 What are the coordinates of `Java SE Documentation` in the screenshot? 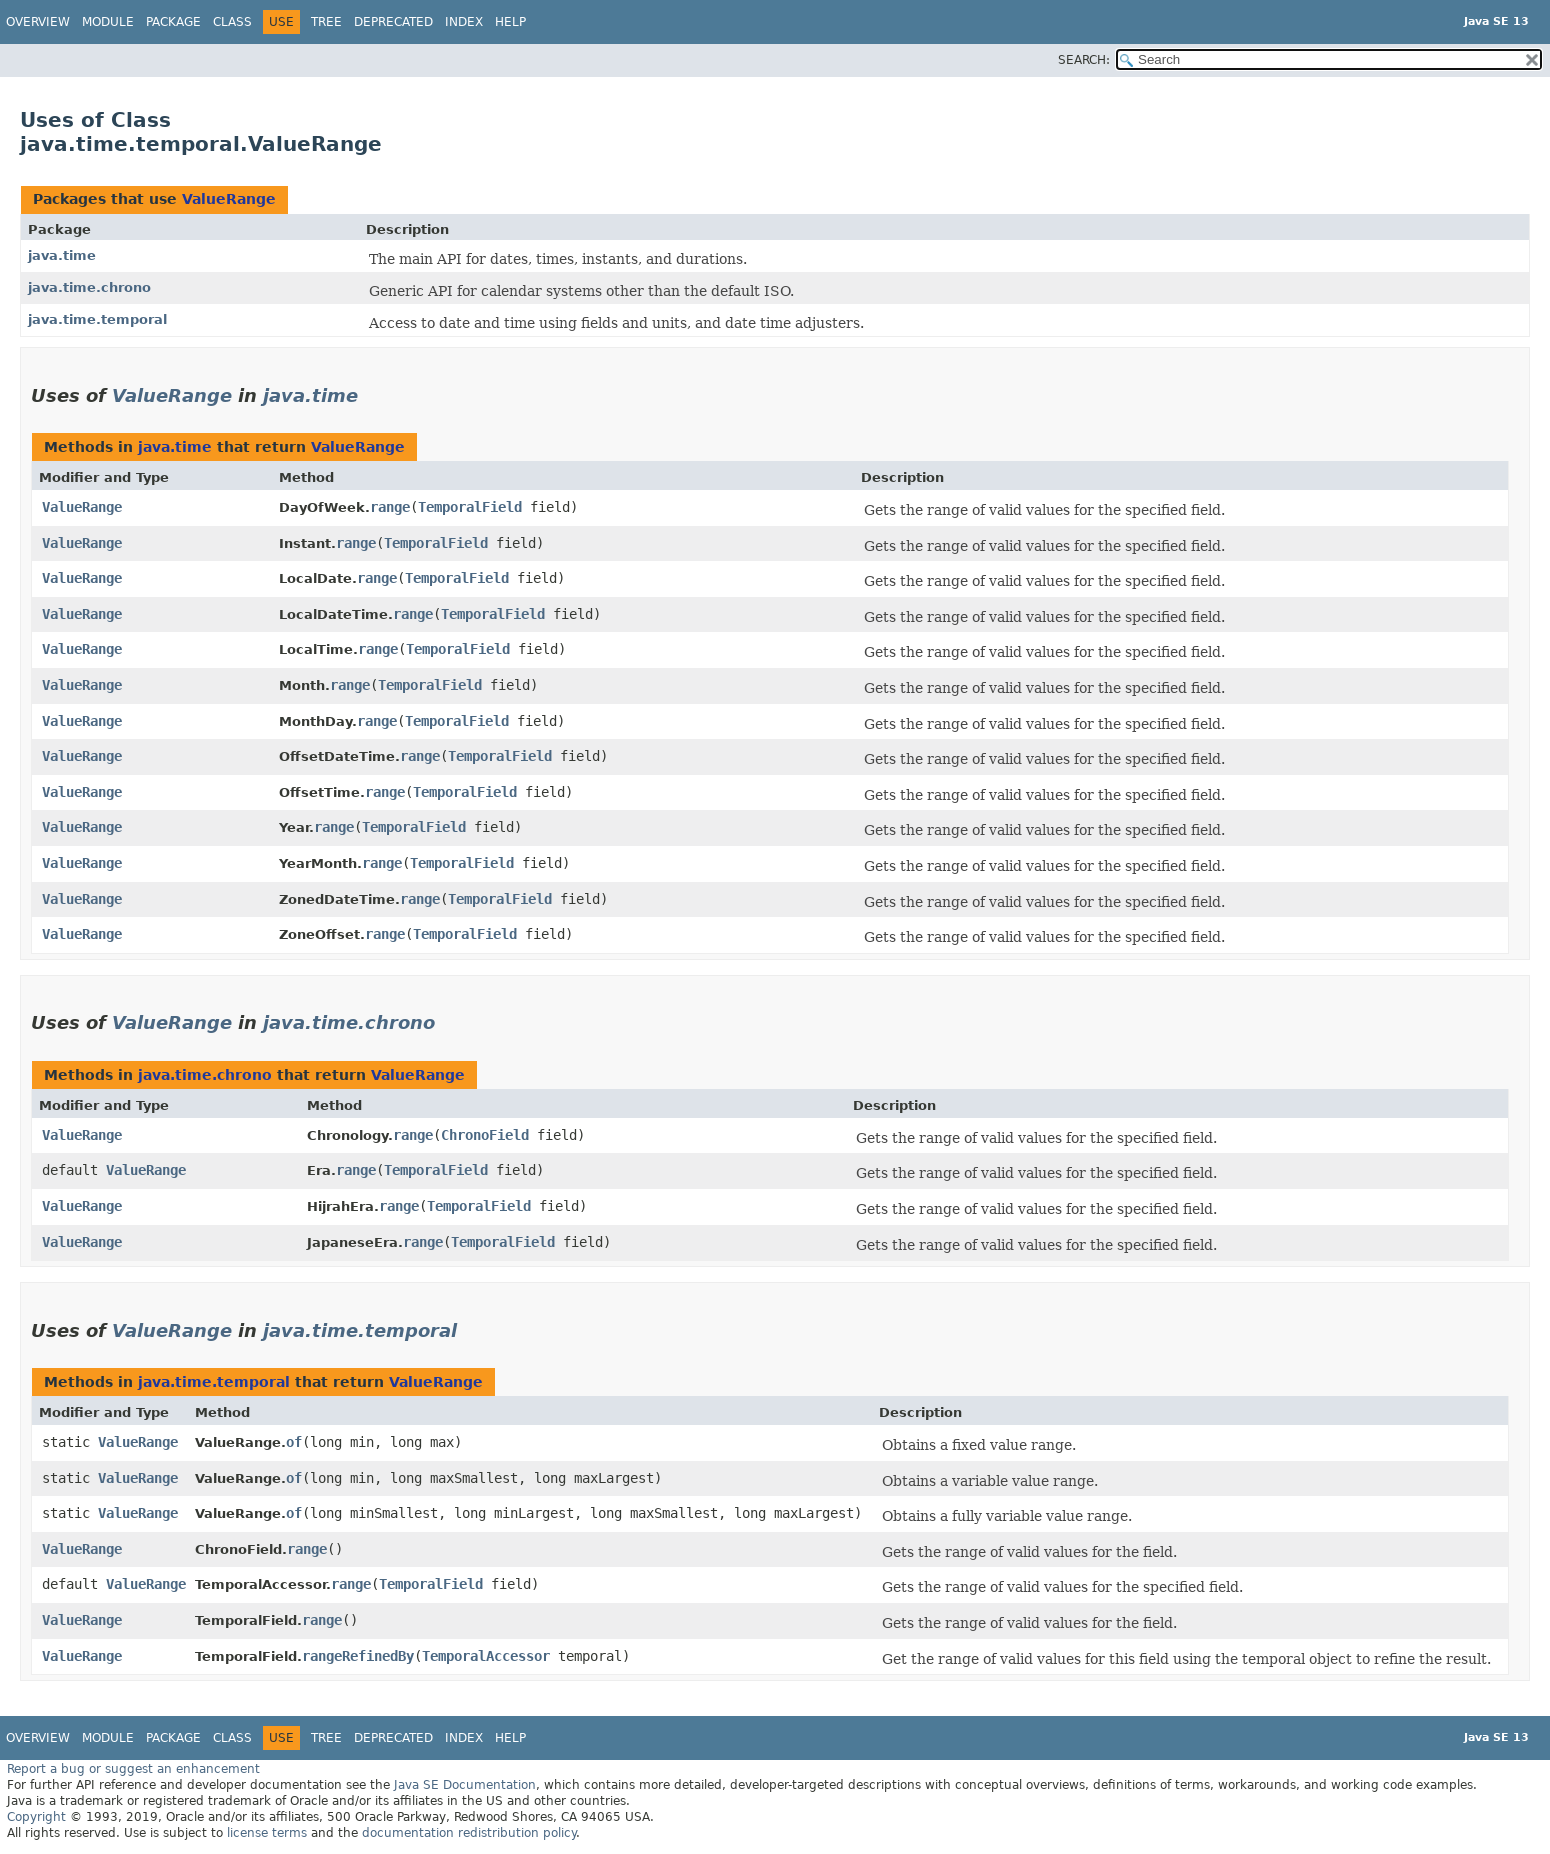 It's located at (465, 1785).